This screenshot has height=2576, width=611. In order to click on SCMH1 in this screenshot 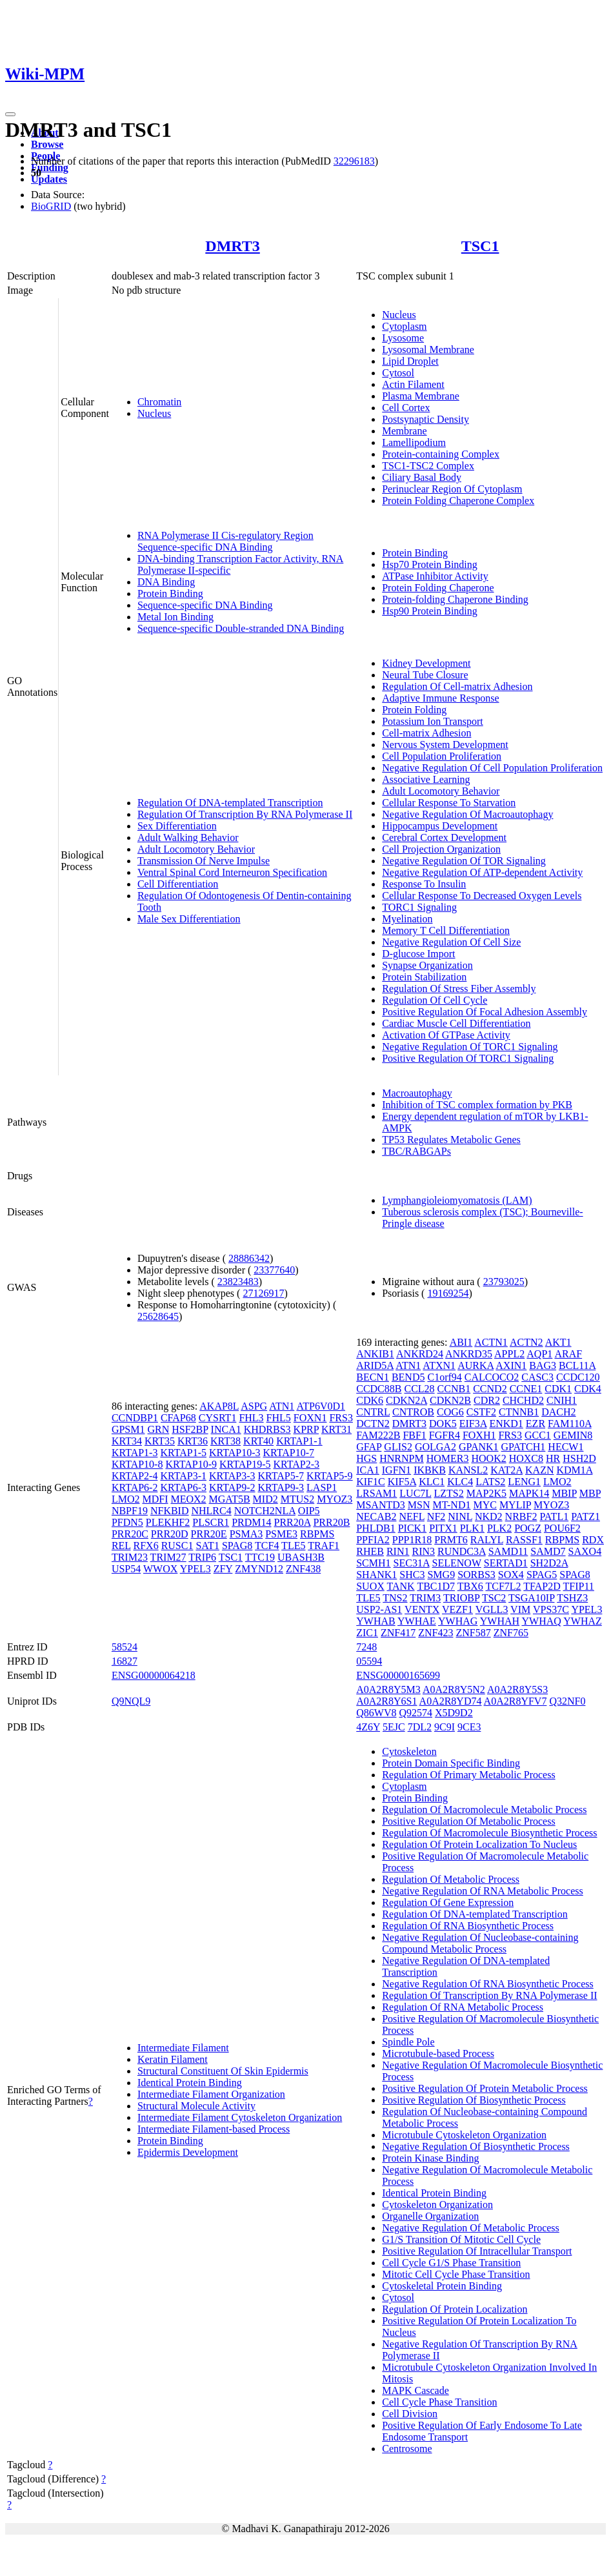, I will do `click(373, 1562)`.